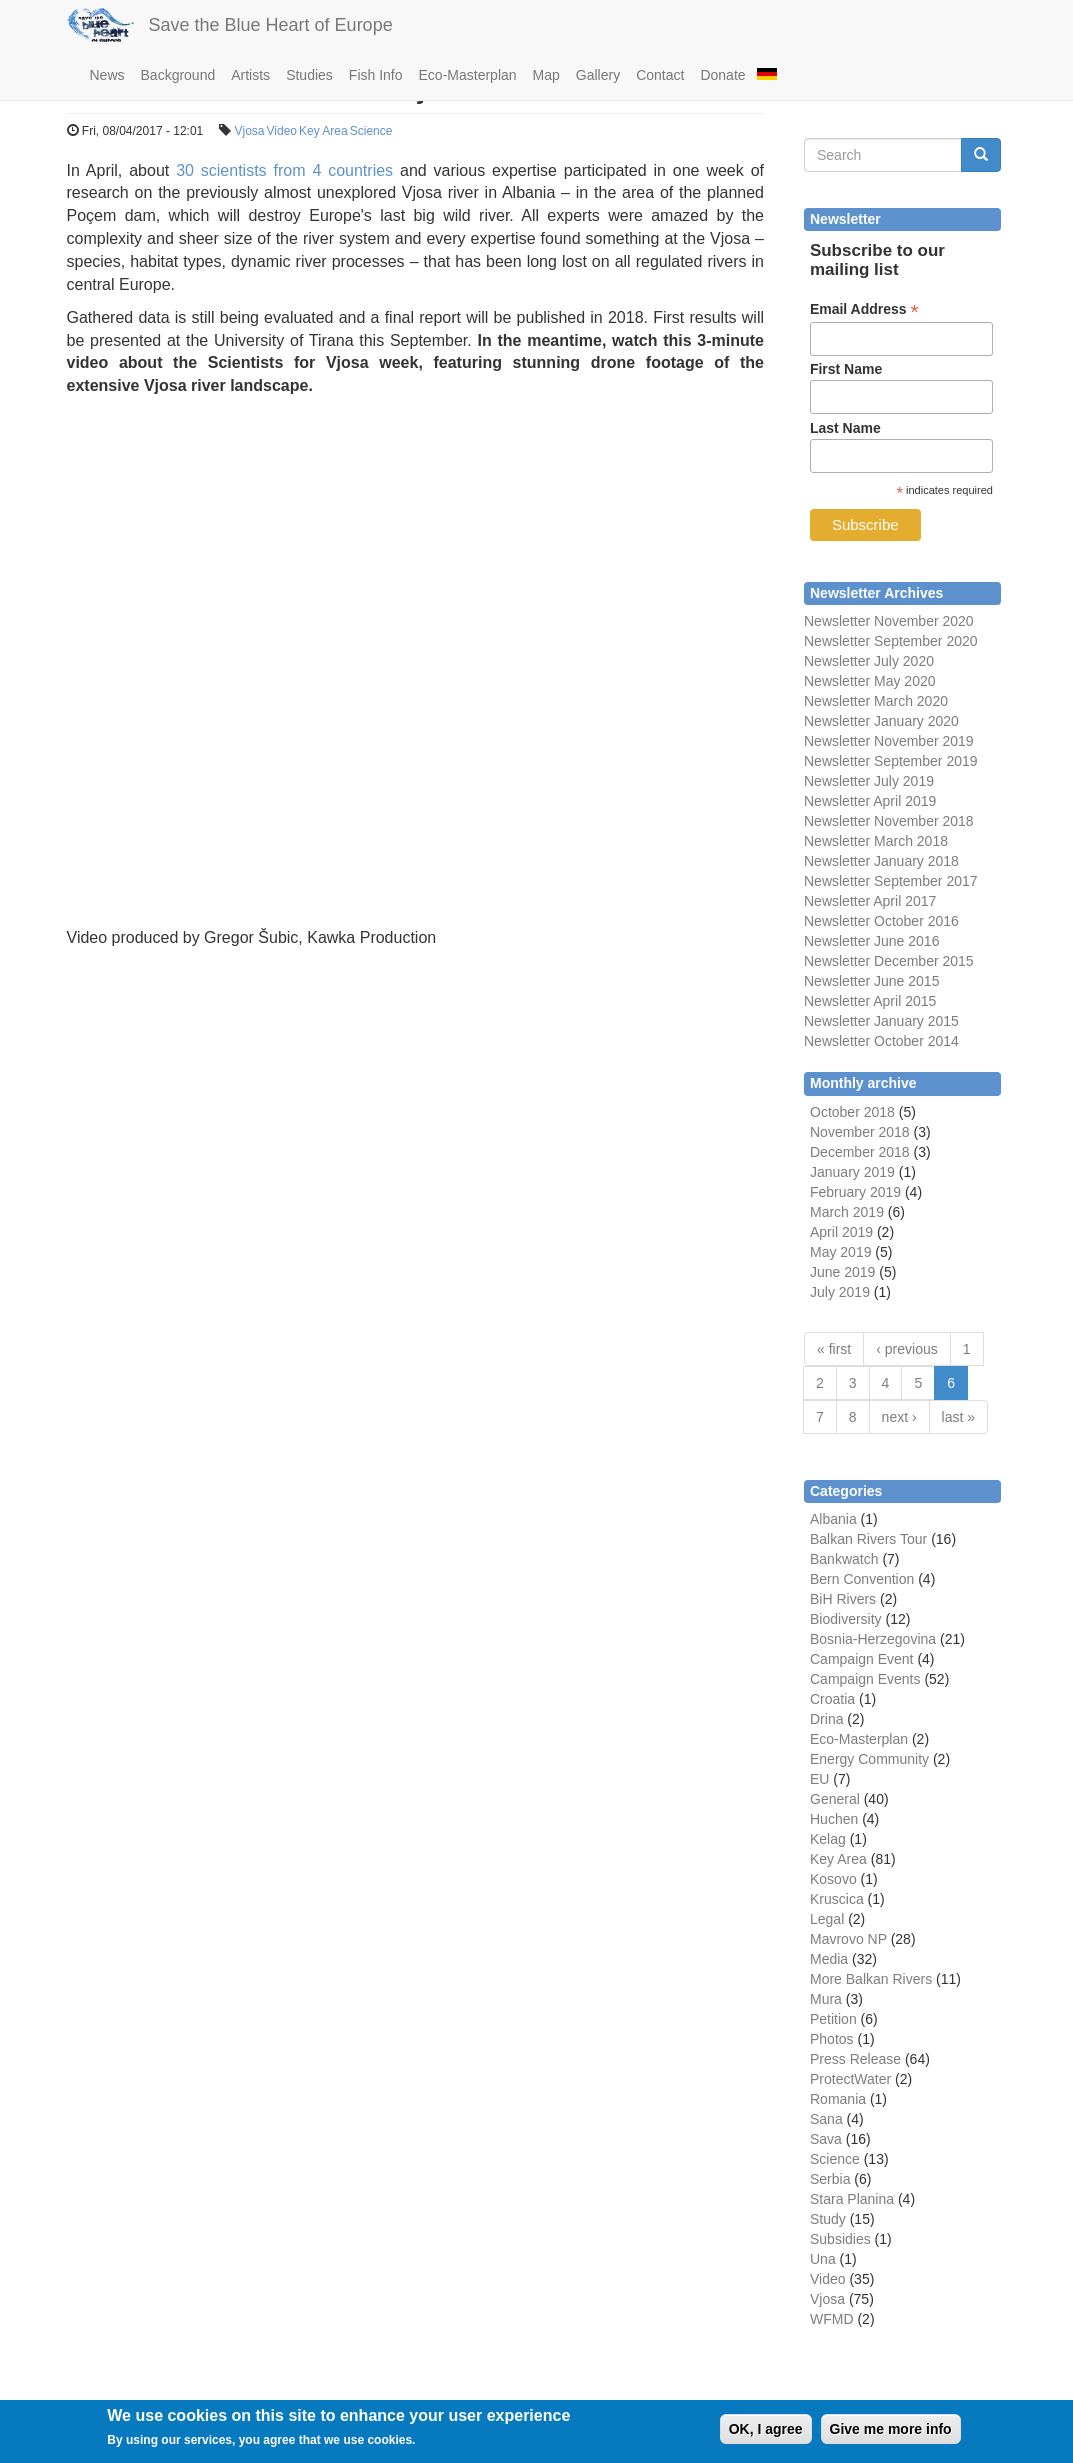  What do you see at coordinates (889, 621) in the screenshot?
I see `Newsletter November 2020` at bounding box center [889, 621].